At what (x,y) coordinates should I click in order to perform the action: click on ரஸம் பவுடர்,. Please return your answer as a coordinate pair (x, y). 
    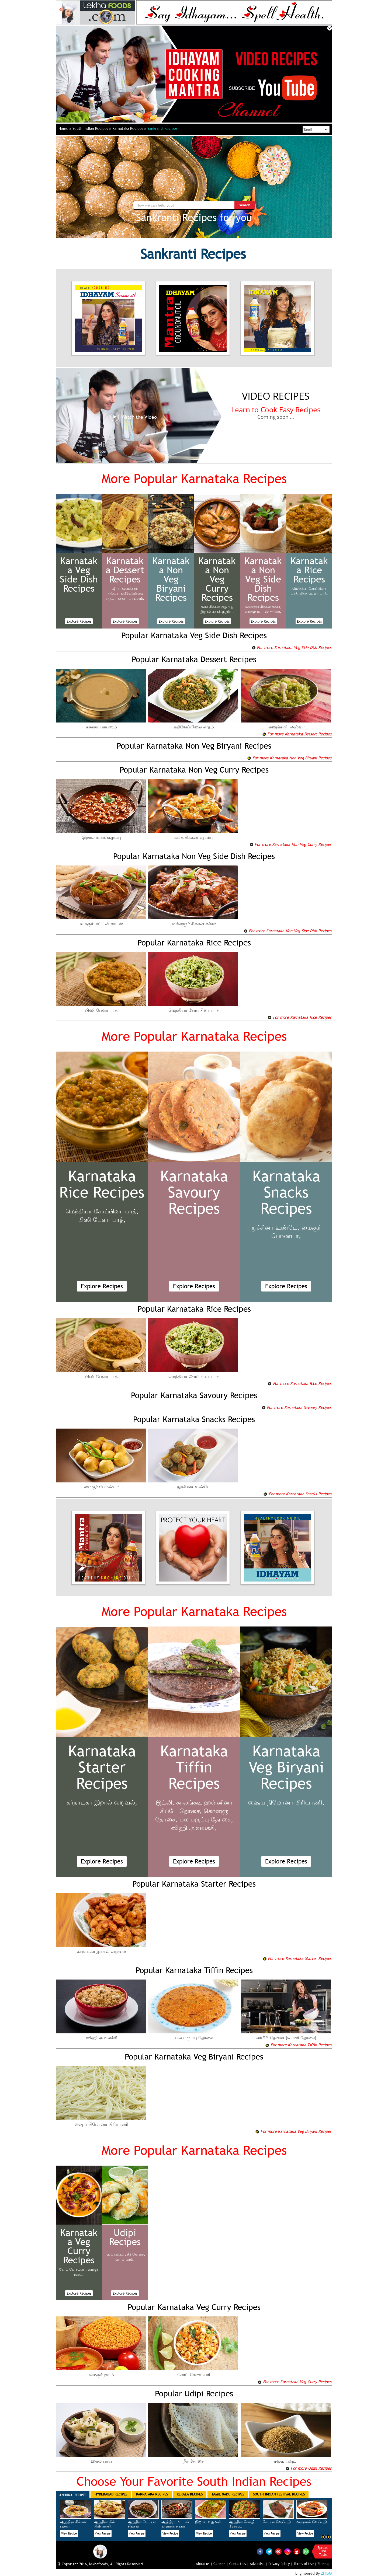
    Looking at the image, I should click on (115, 2254).